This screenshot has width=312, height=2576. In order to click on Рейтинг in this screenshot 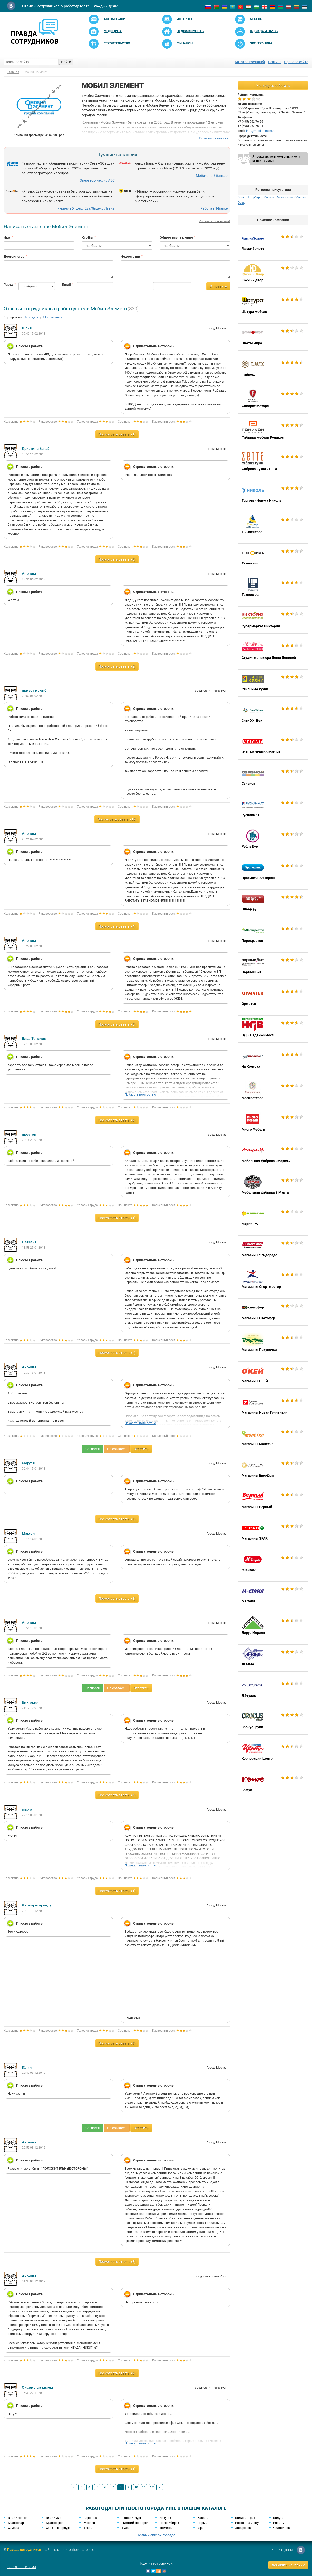, I will do `click(274, 62)`.